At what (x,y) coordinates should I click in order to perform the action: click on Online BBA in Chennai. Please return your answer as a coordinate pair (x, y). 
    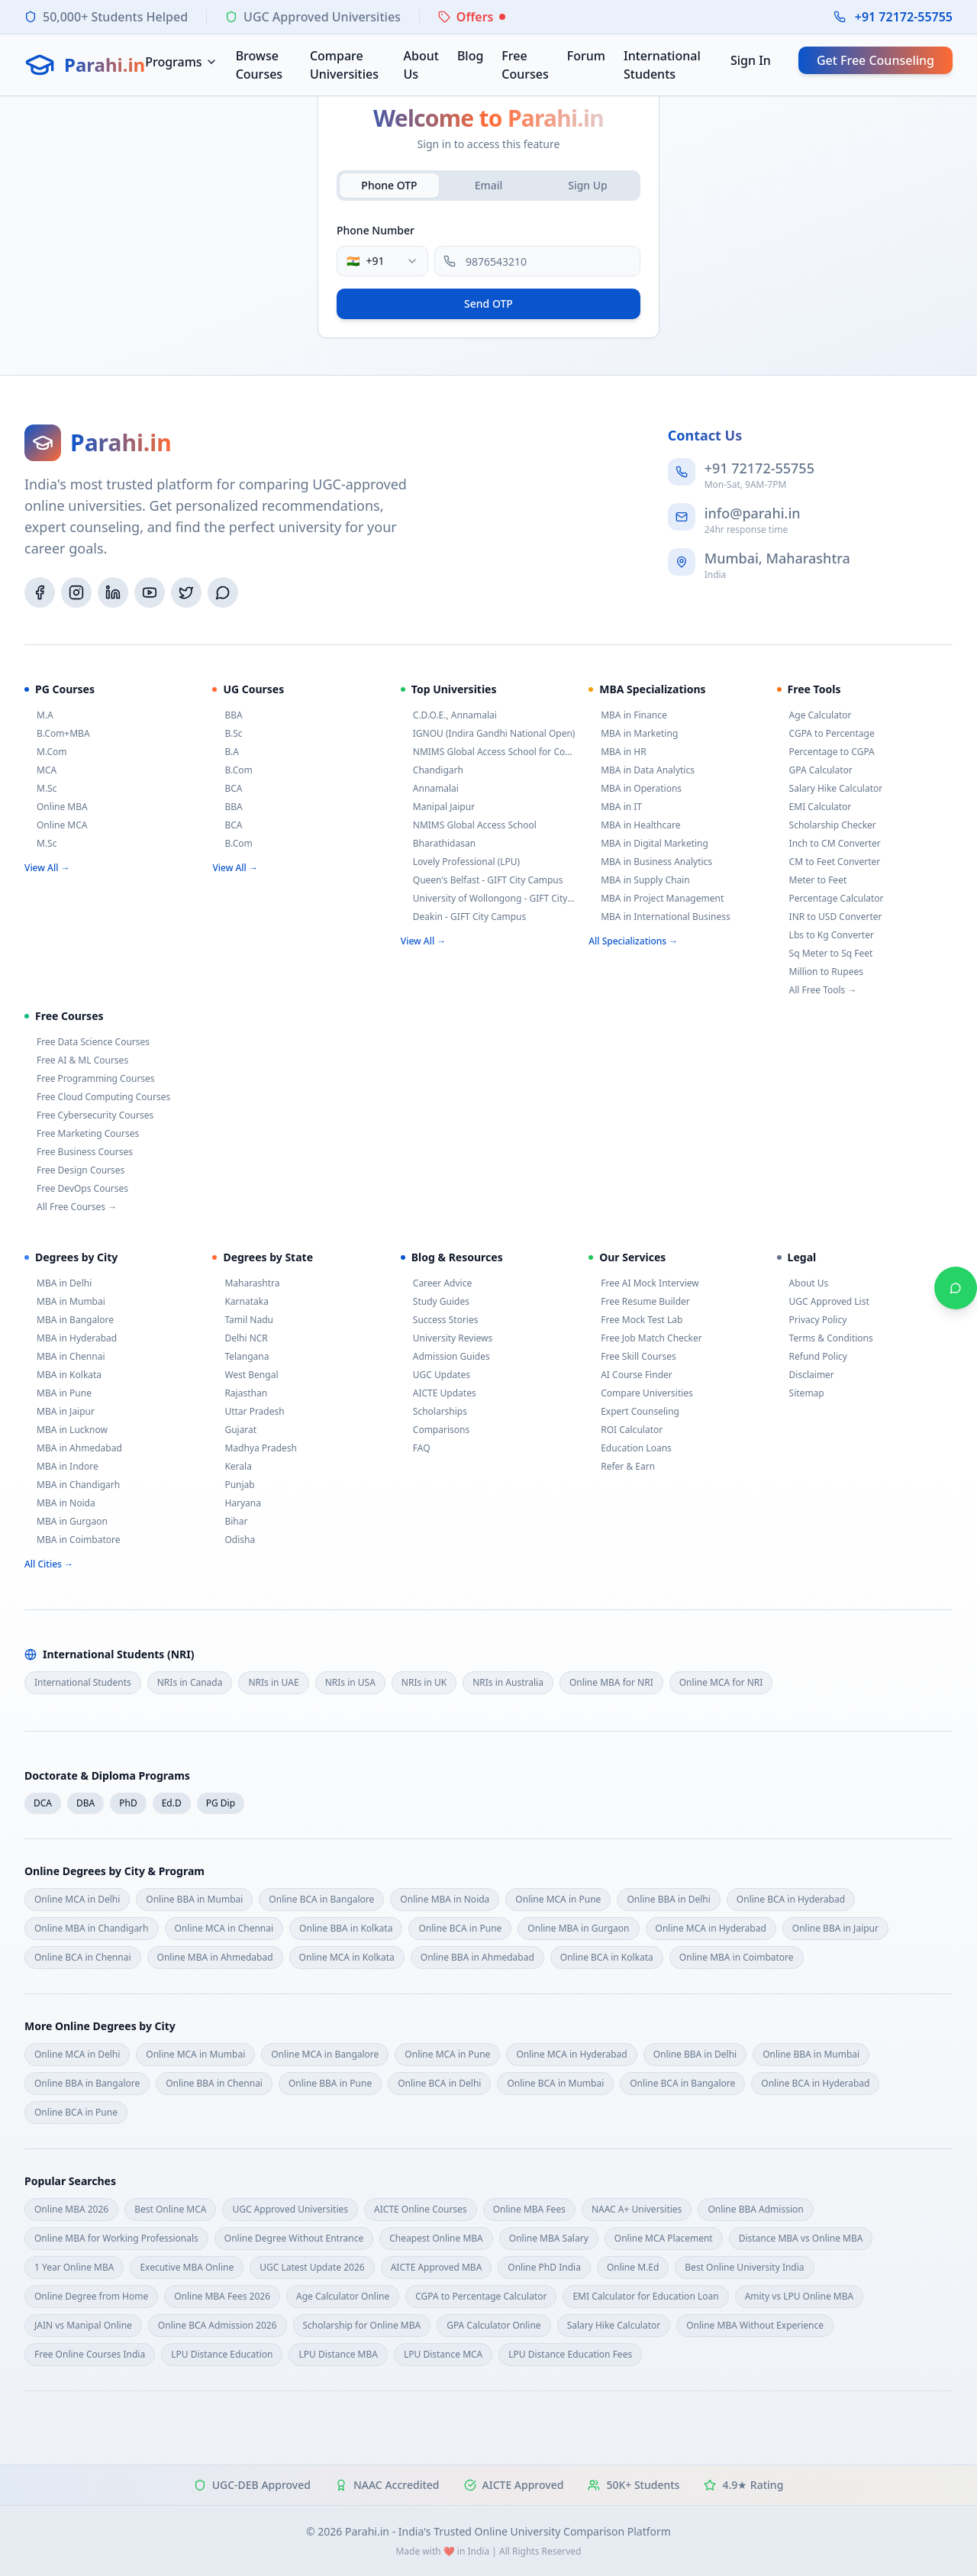
    Looking at the image, I should click on (214, 2083).